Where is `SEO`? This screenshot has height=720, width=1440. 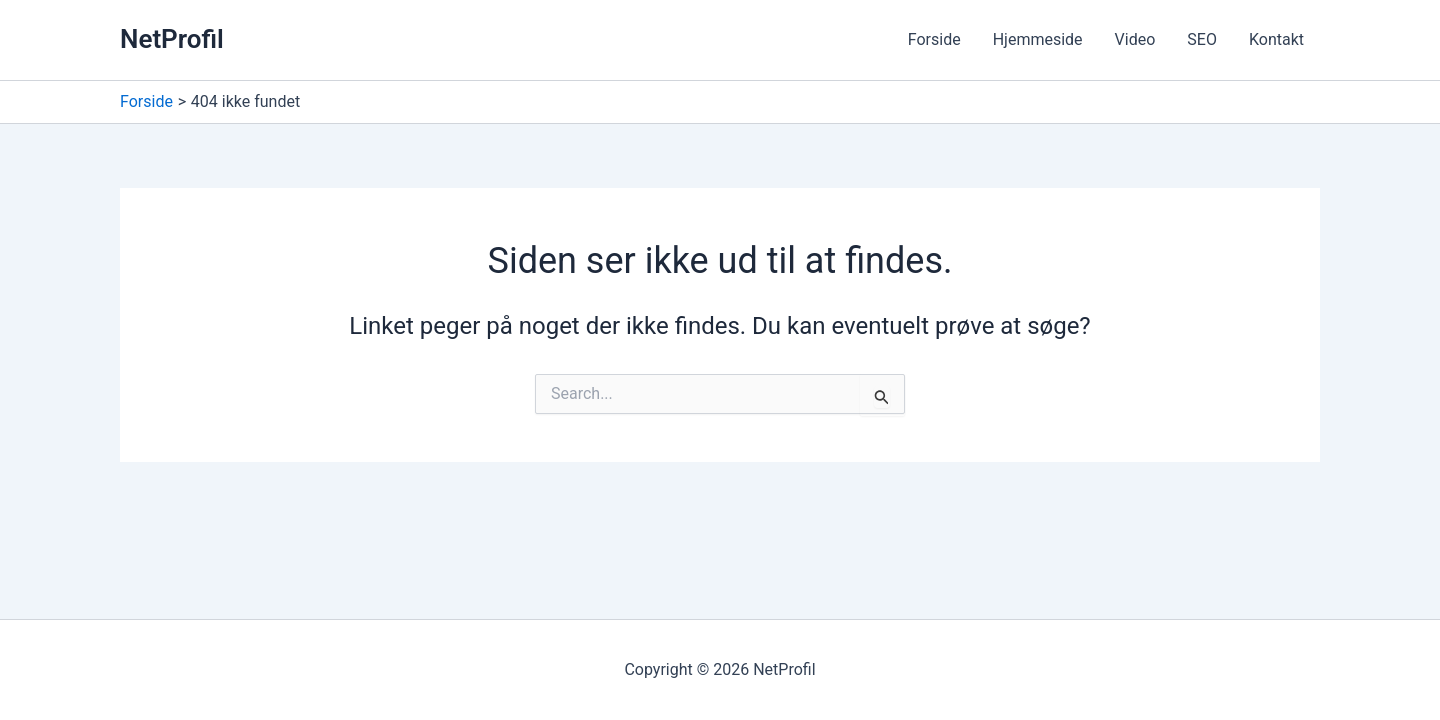
SEO is located at coordinates (1202, 39).